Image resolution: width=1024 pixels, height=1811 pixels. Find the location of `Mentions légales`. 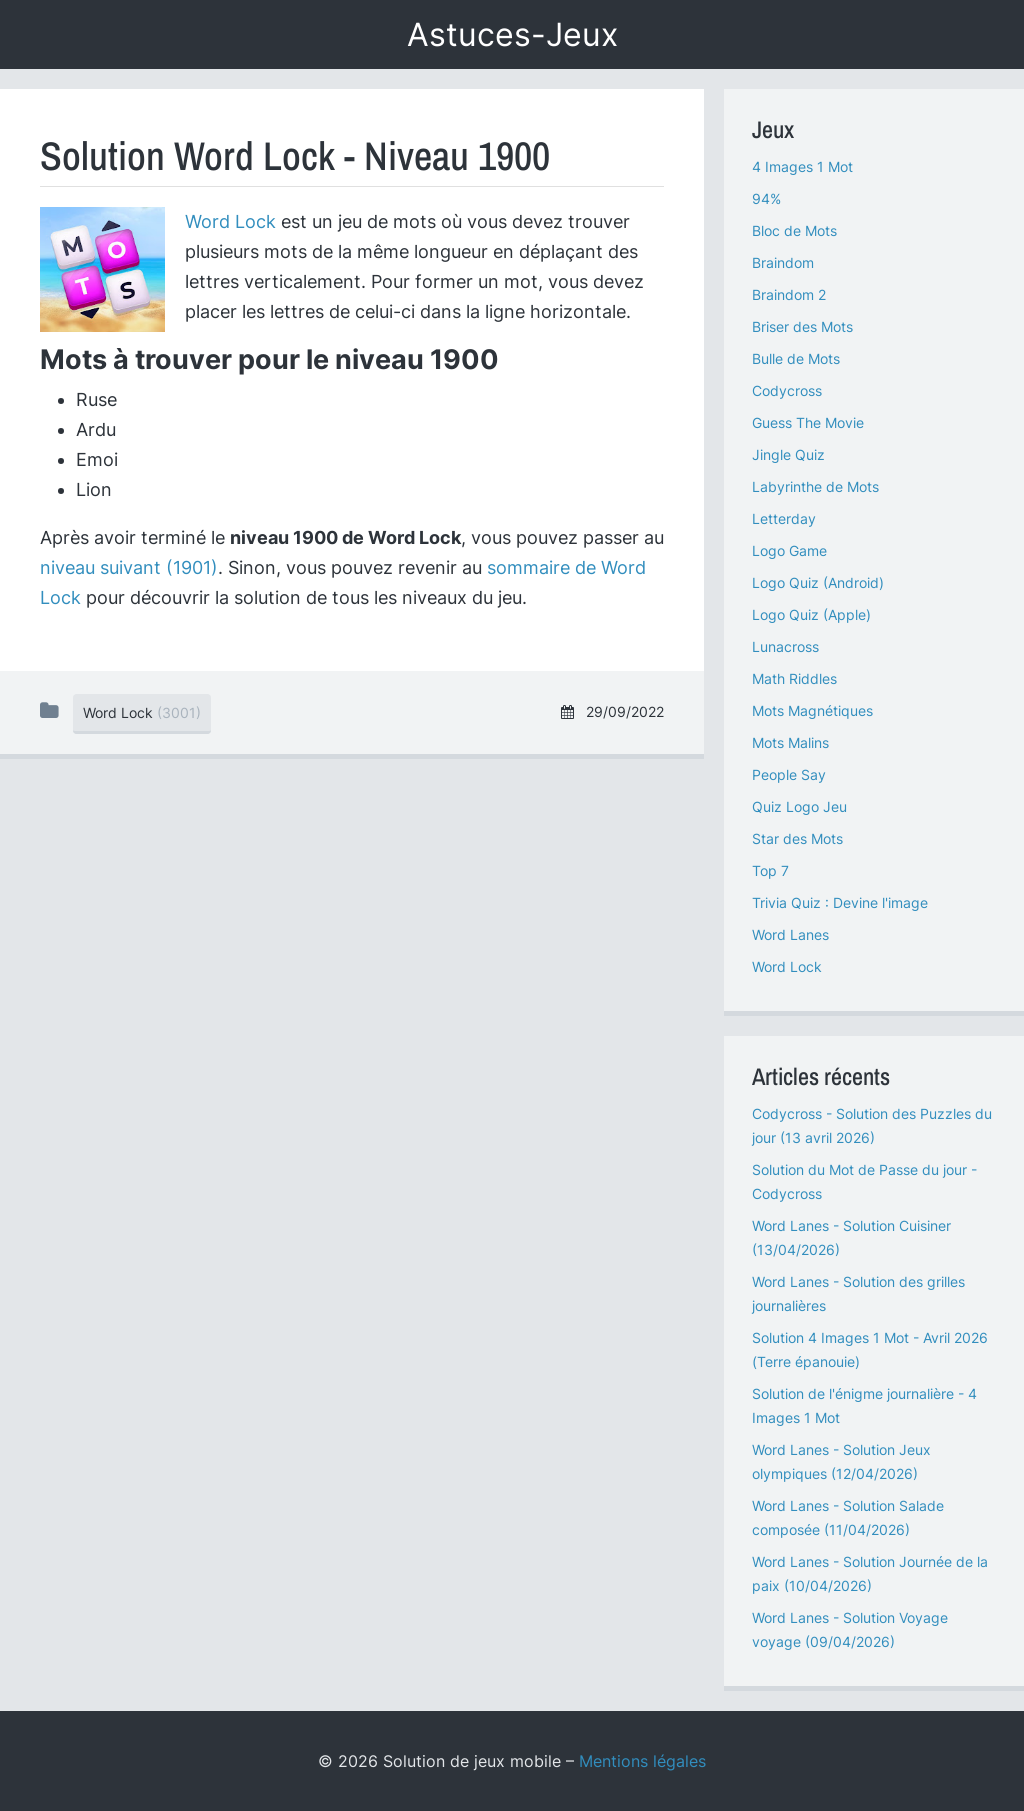

Mentions légales is located at coordinates (642, 1761).